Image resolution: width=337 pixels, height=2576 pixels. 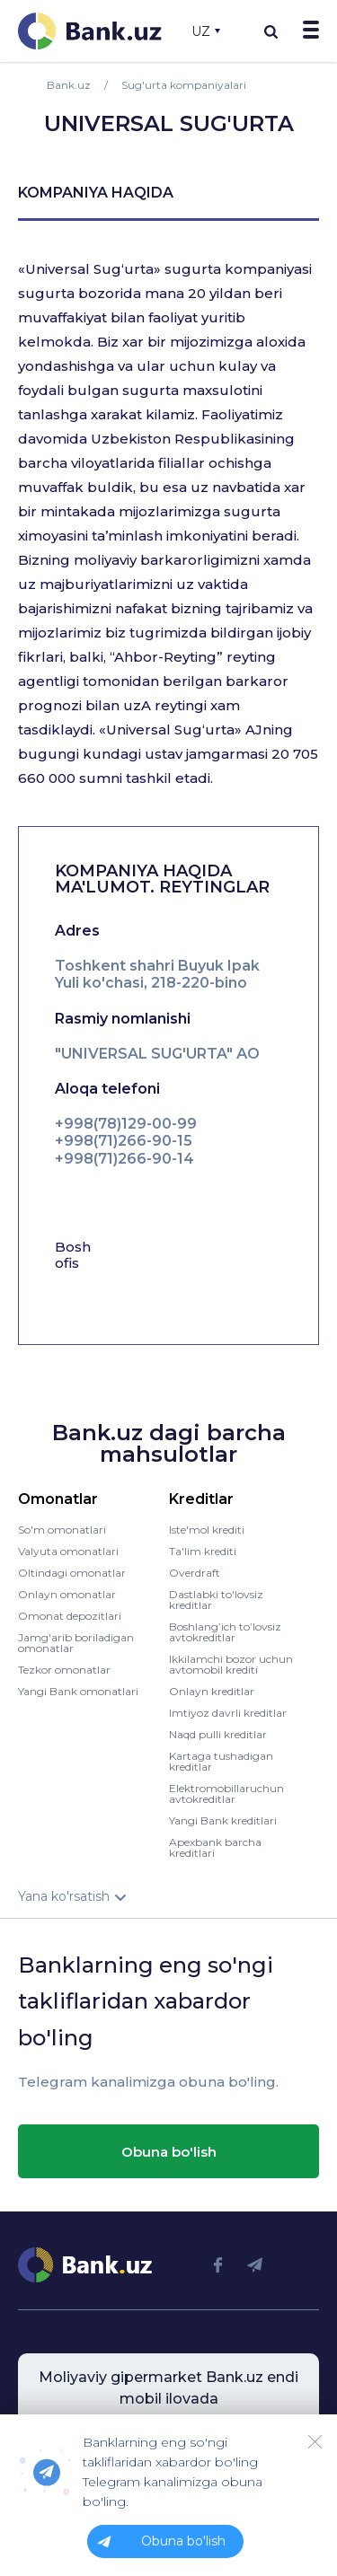 I want to click on Imtiyoz davrli kreditlar, so click(x=228, y=1712).